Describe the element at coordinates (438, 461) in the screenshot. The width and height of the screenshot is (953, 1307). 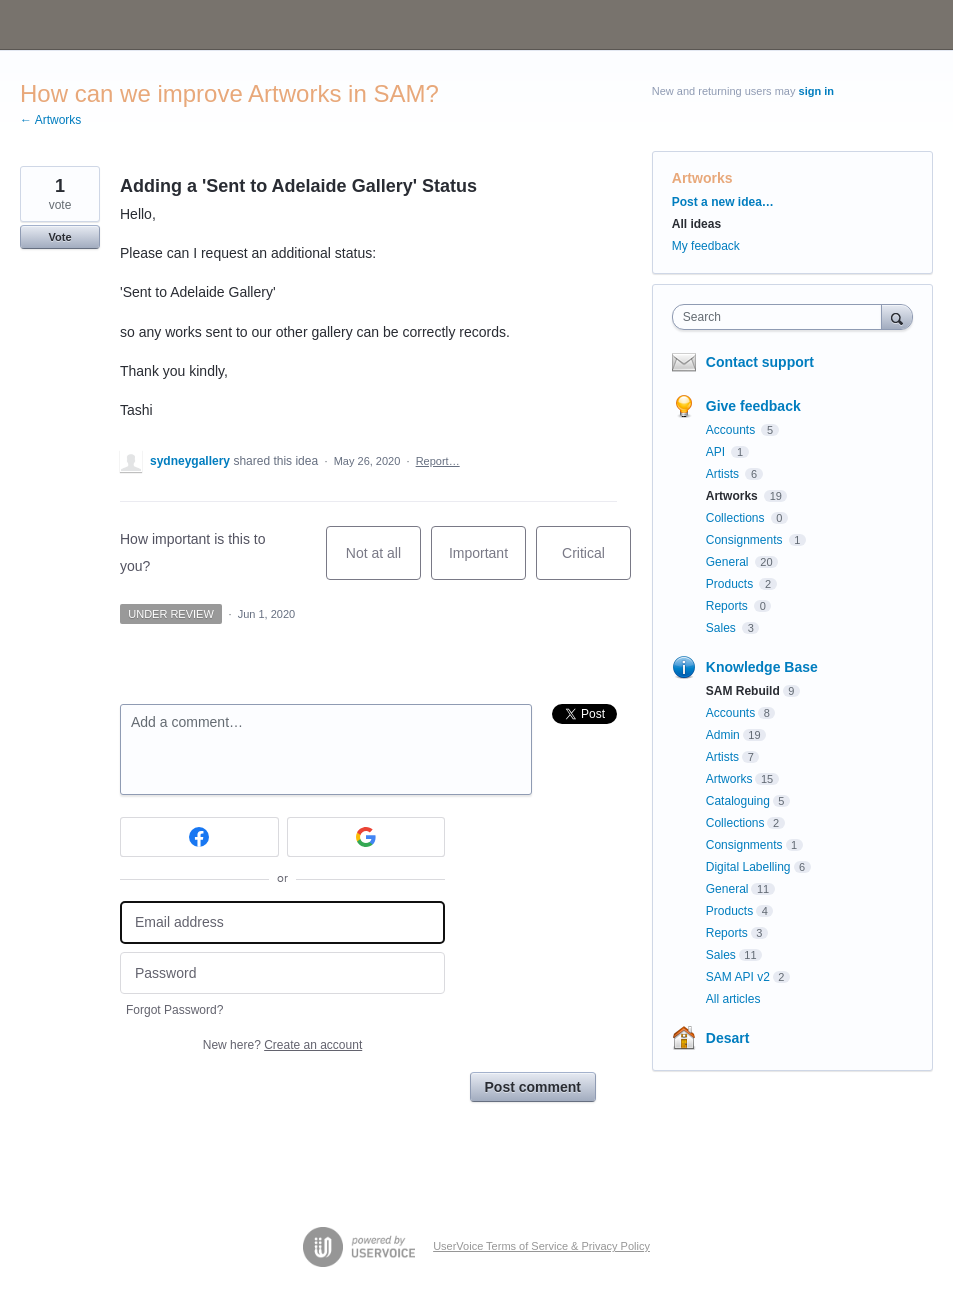
I see `Report…` at that location.